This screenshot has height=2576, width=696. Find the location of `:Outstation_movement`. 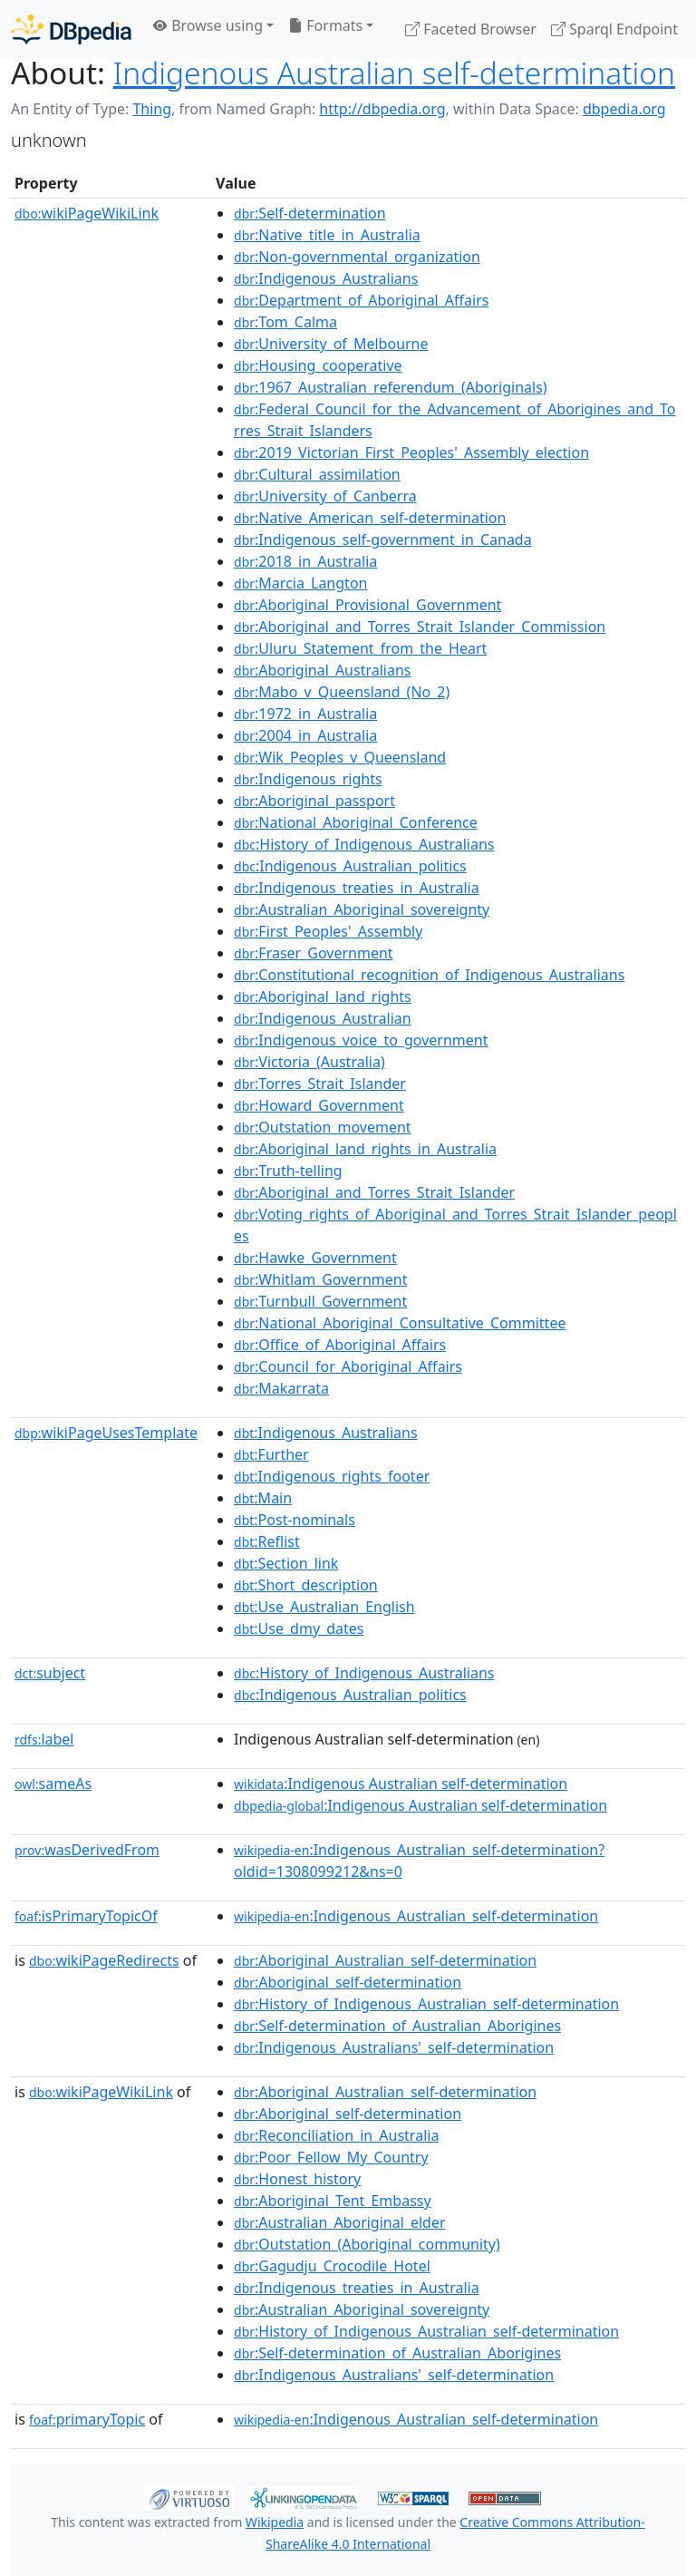

:Outstation_movement is located at coordinates (322, 1127).